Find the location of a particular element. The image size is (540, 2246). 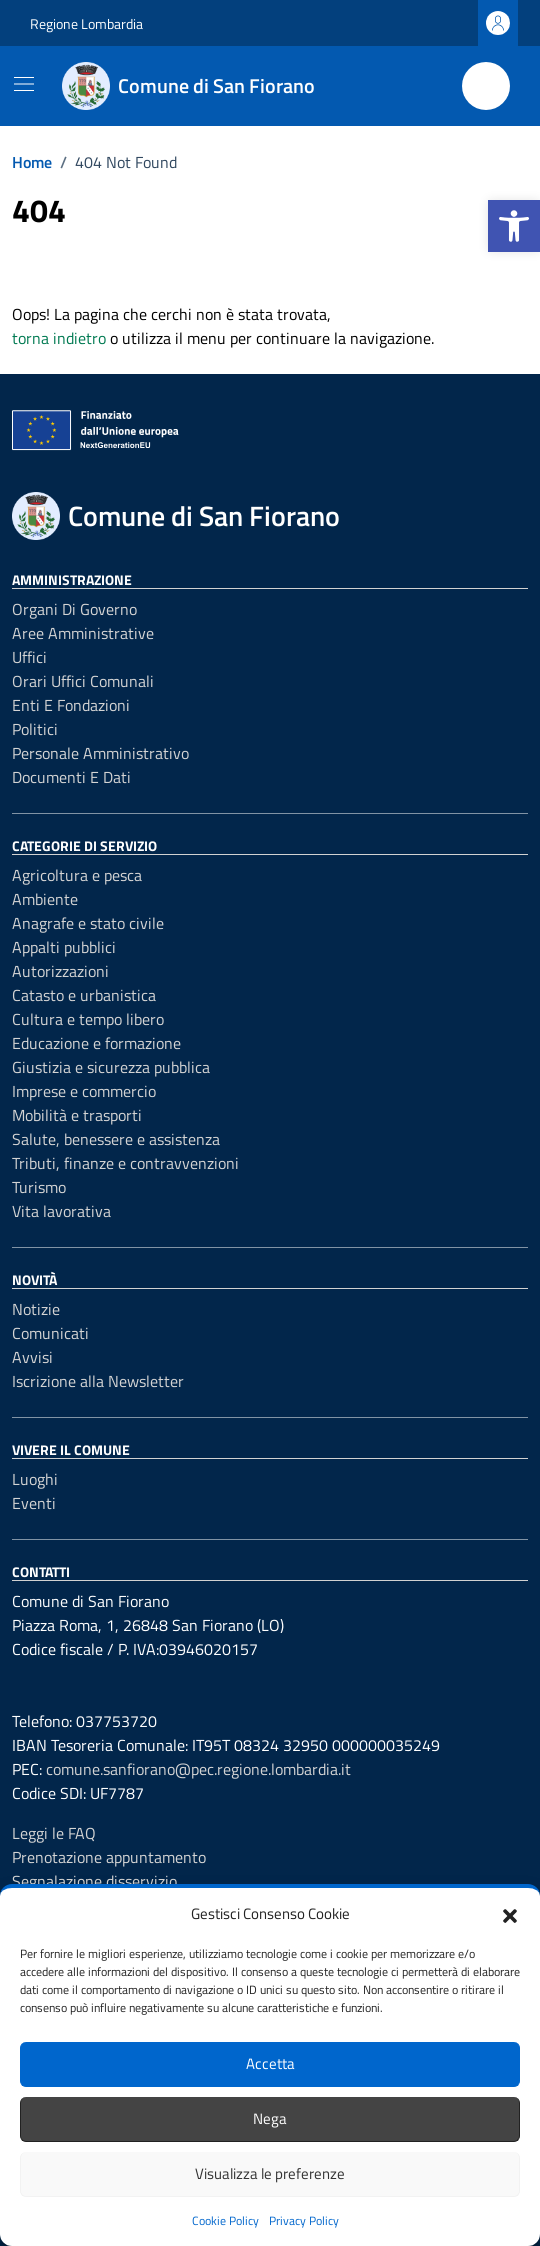

Cultura e tempo libero is located at coordinates (88, 1019).